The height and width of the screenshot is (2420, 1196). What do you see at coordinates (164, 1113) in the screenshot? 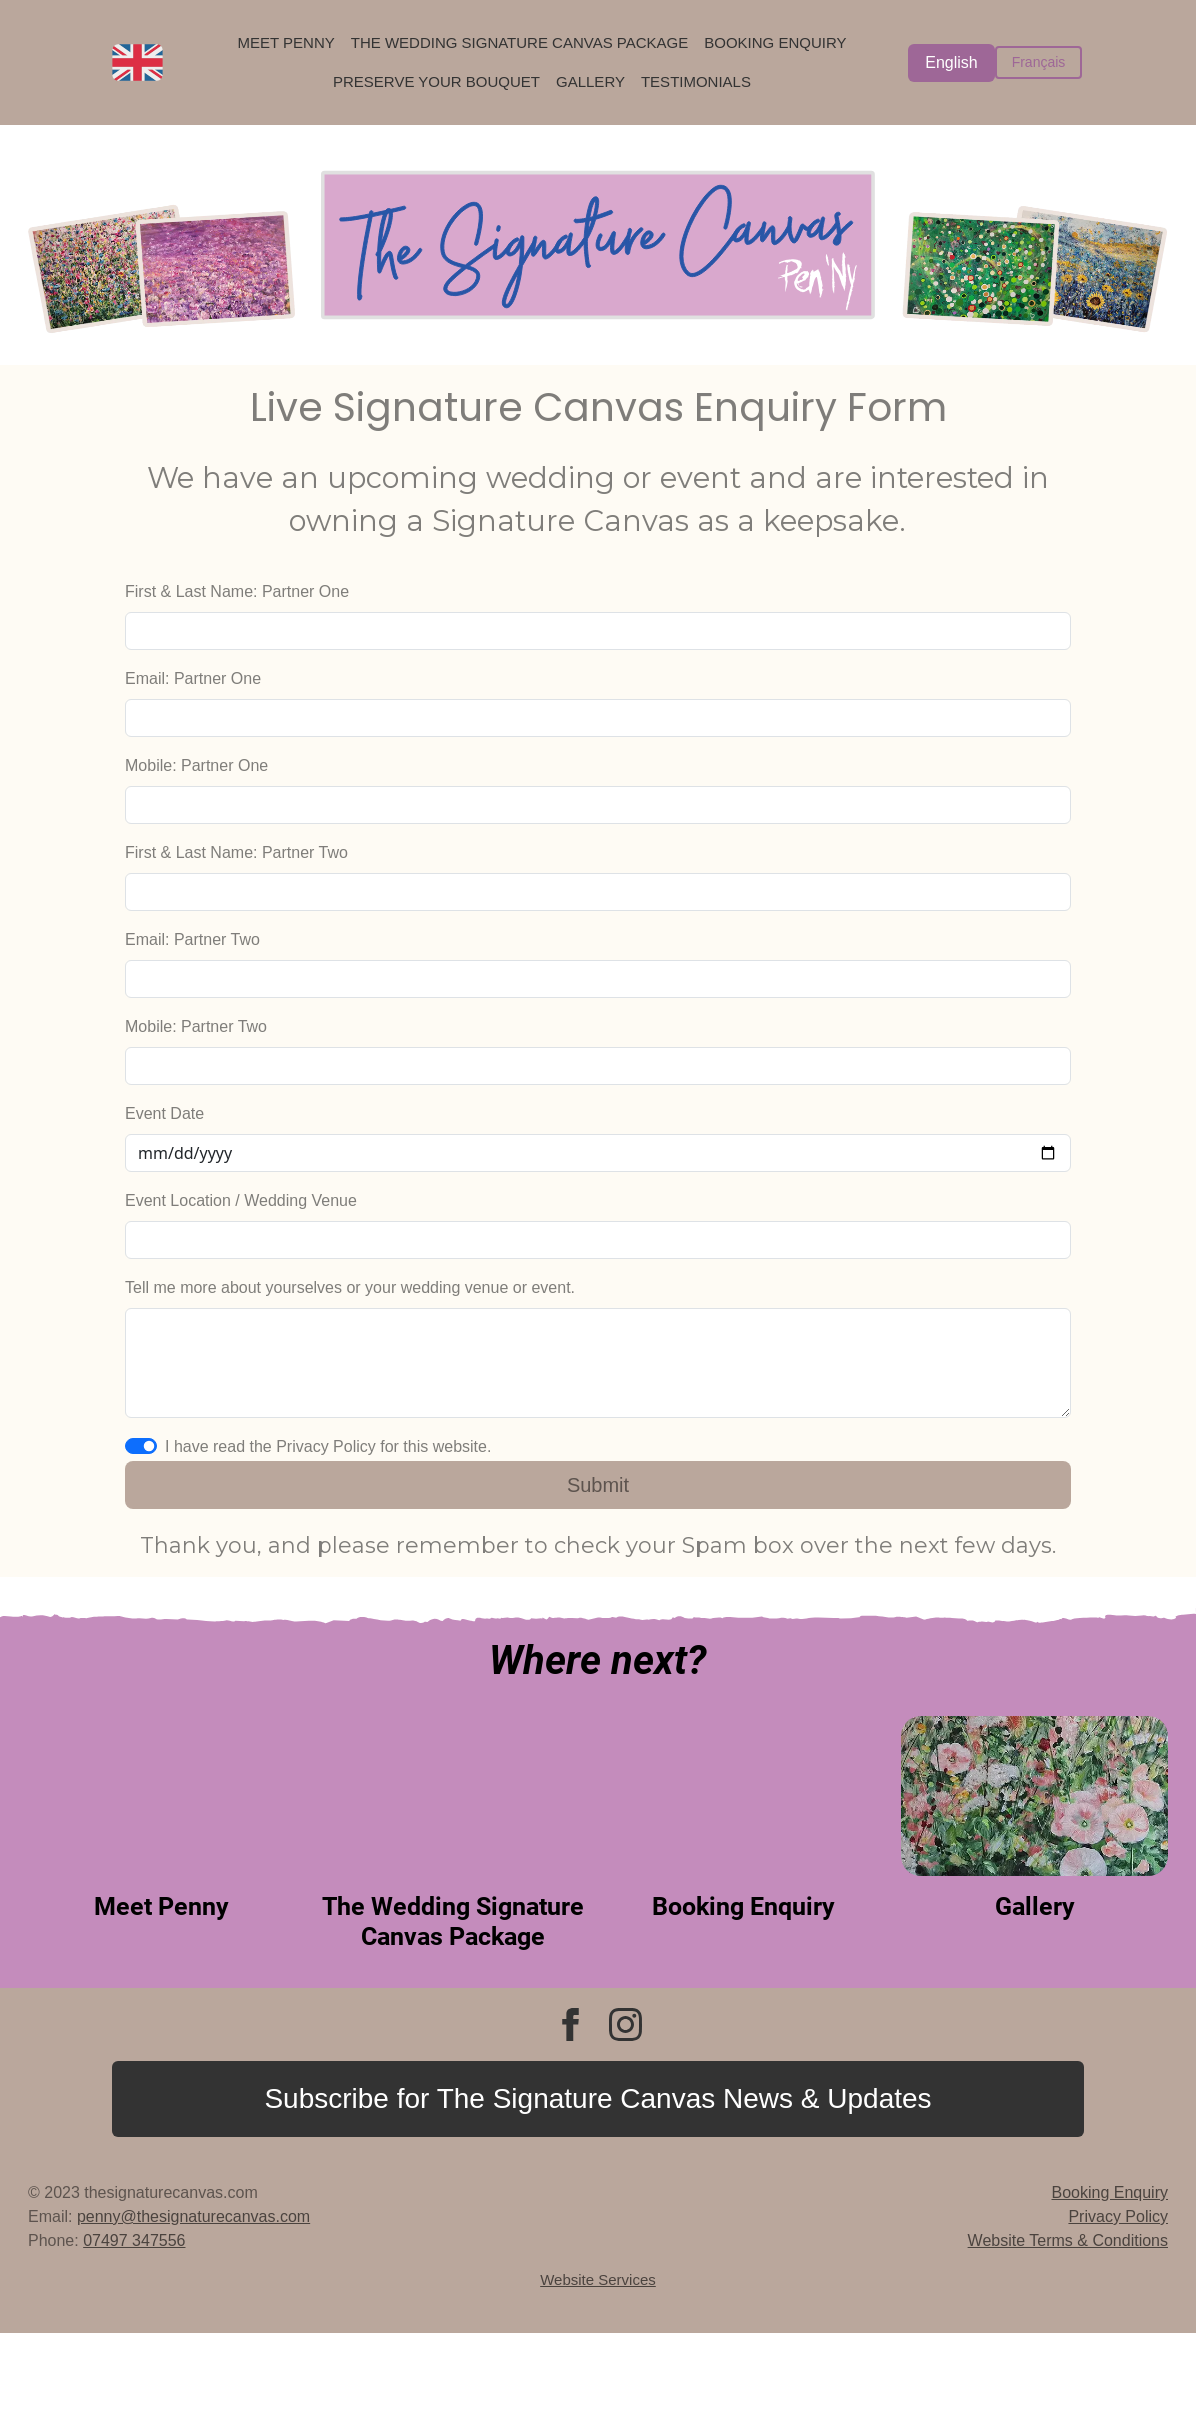
I see `Event Date` at bounding box center [164, 1113].